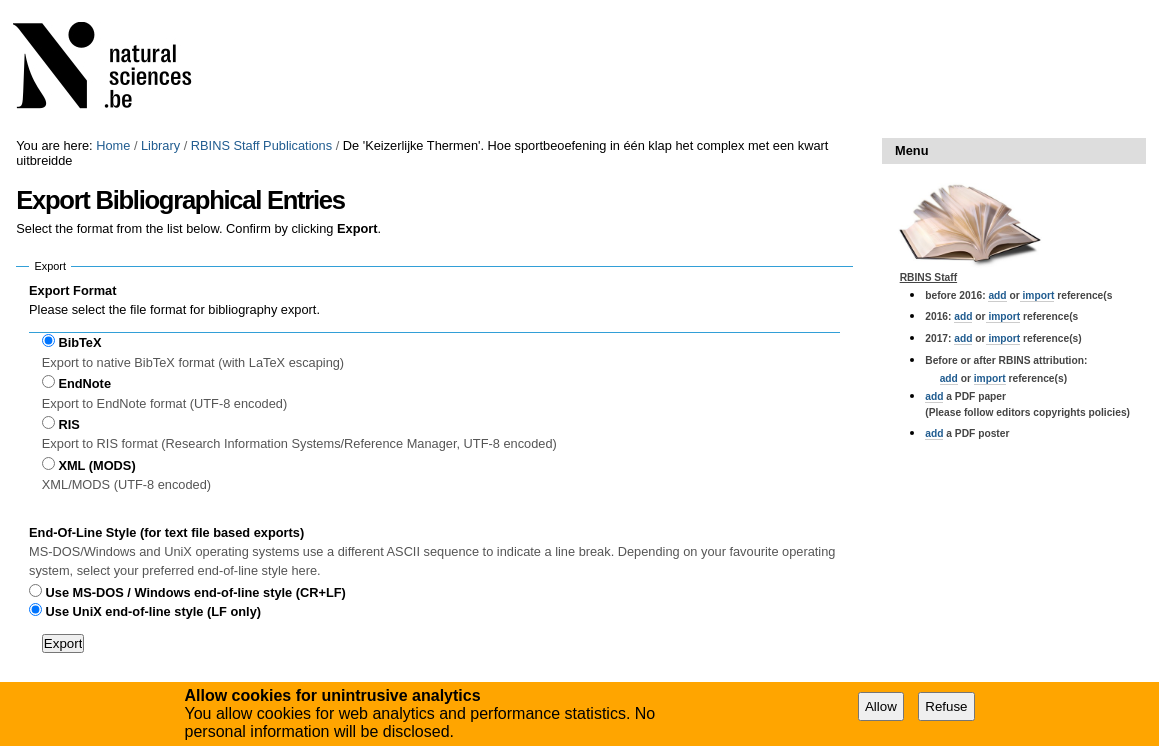 Image resolution: width=1159 pixels, height=746 pixels. I want to click on Home, so click(113, 145).